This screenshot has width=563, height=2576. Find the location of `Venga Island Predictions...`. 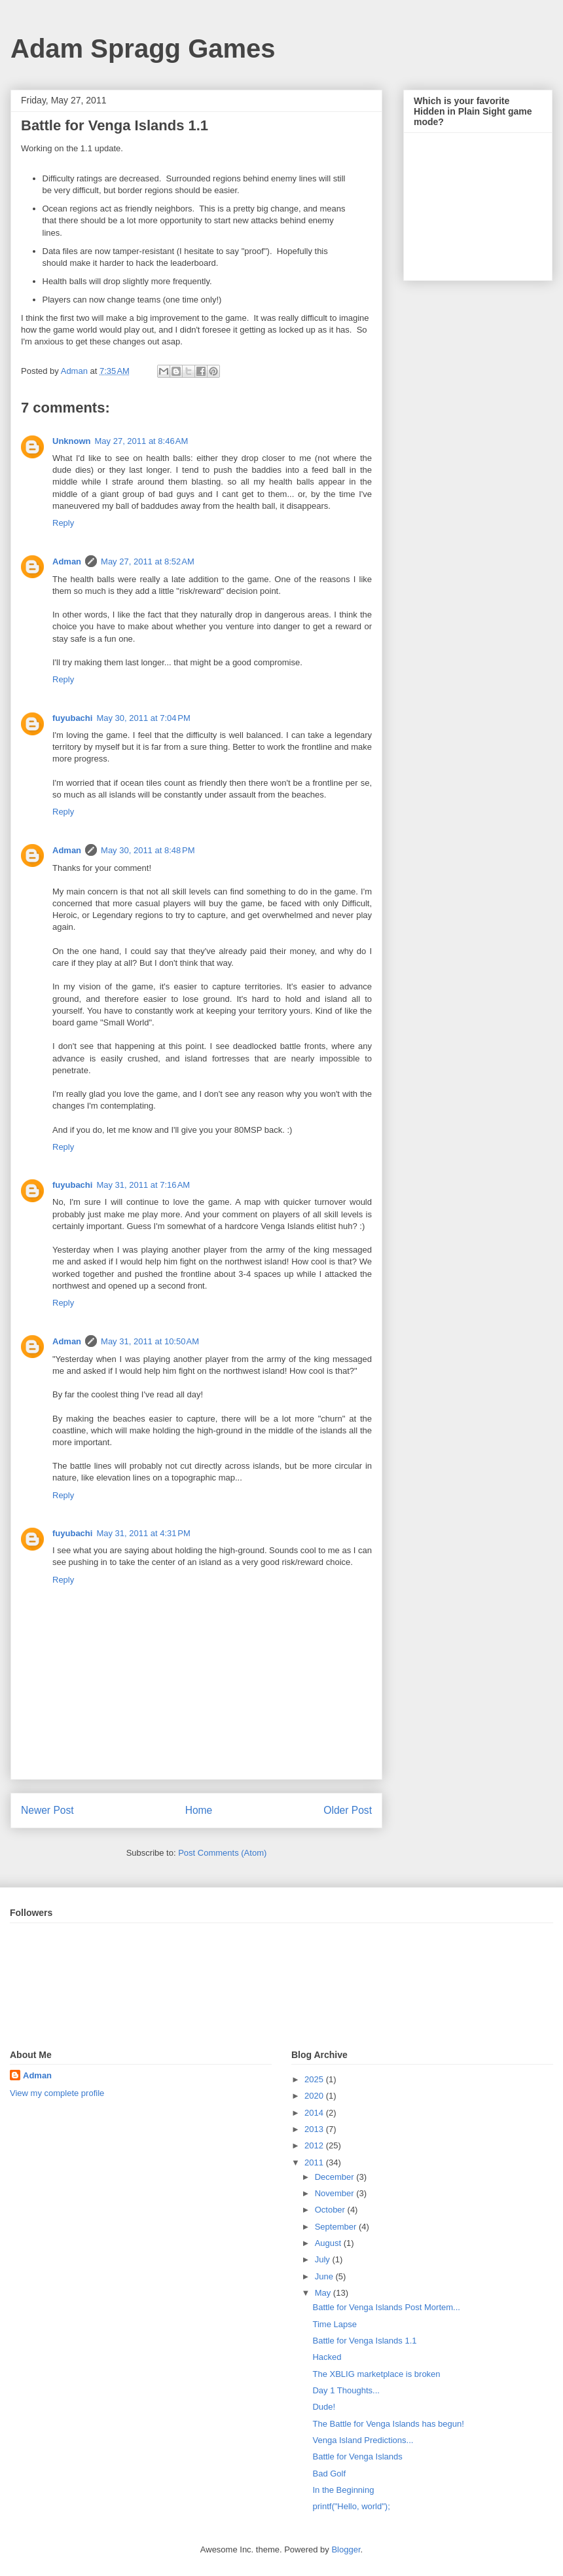

Venga Island Predictions... is located at coordinates (362, 2440).